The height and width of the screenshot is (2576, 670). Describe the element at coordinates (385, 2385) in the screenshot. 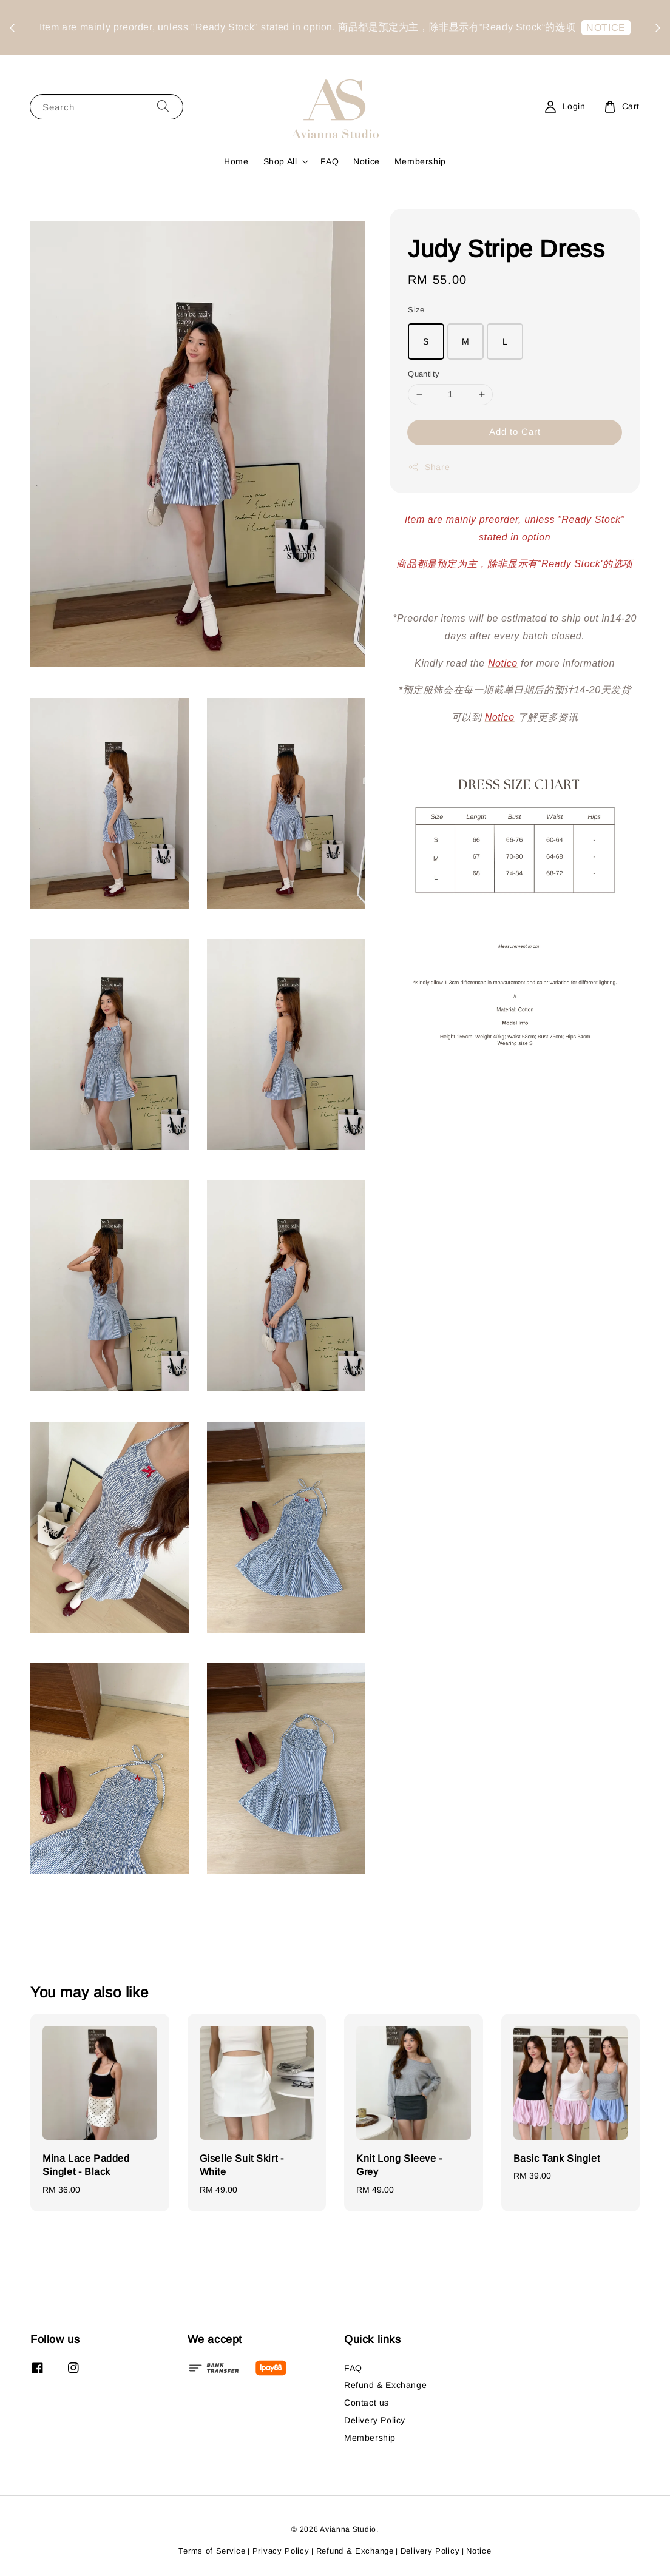

I see `Refund & Exchange` at that location.